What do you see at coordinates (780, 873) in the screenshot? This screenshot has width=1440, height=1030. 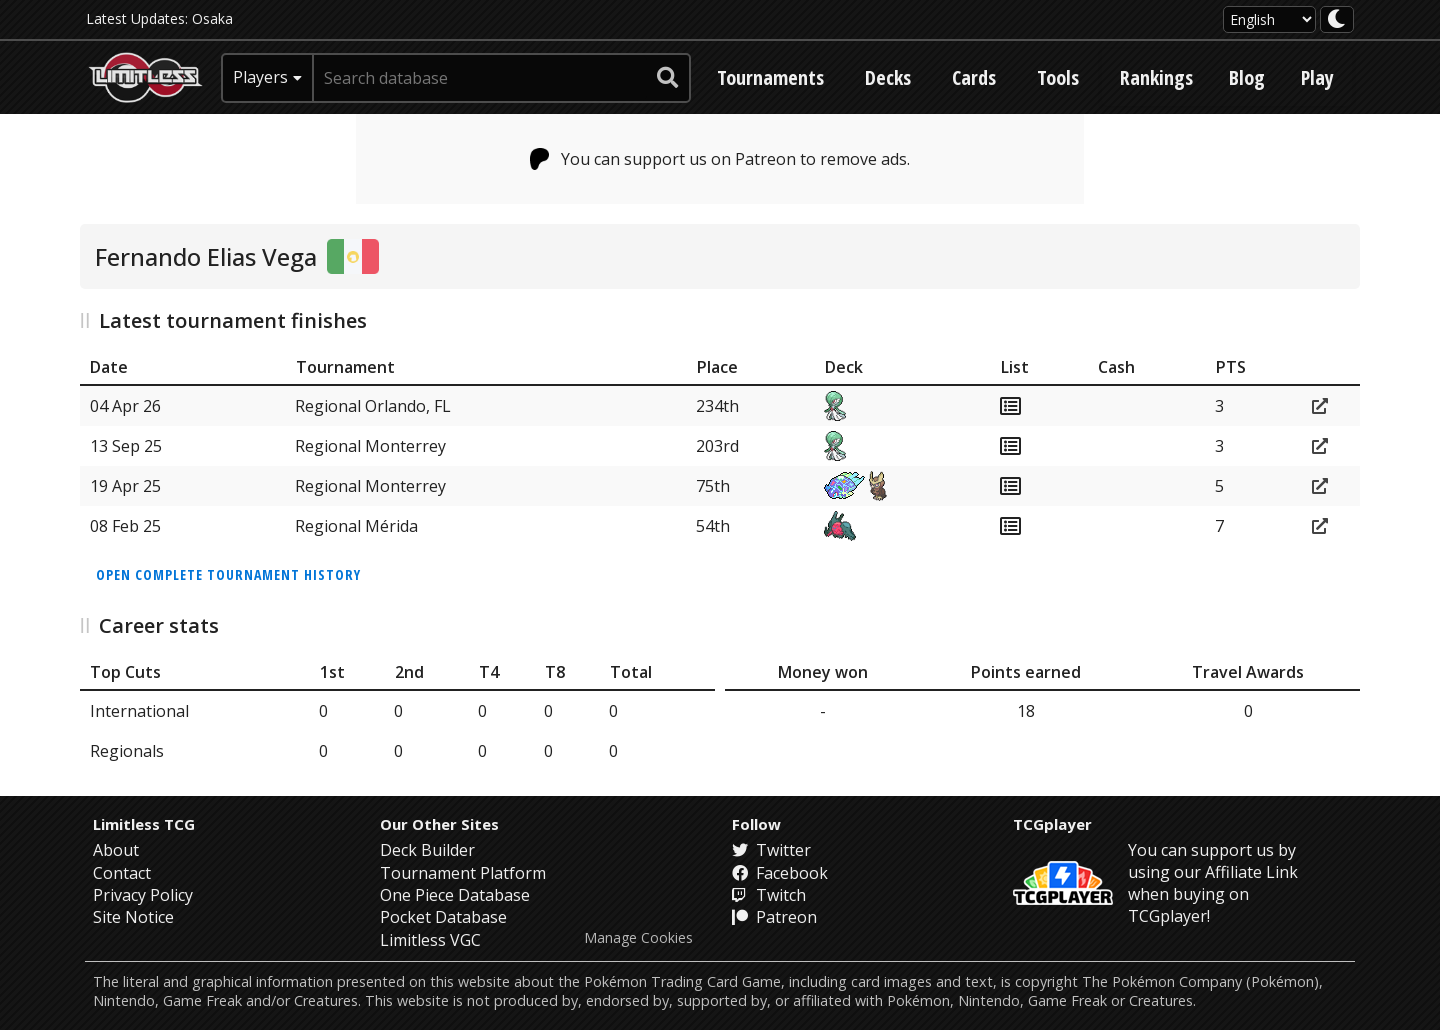 I see `Facebook` at bounding box center [780, 873].